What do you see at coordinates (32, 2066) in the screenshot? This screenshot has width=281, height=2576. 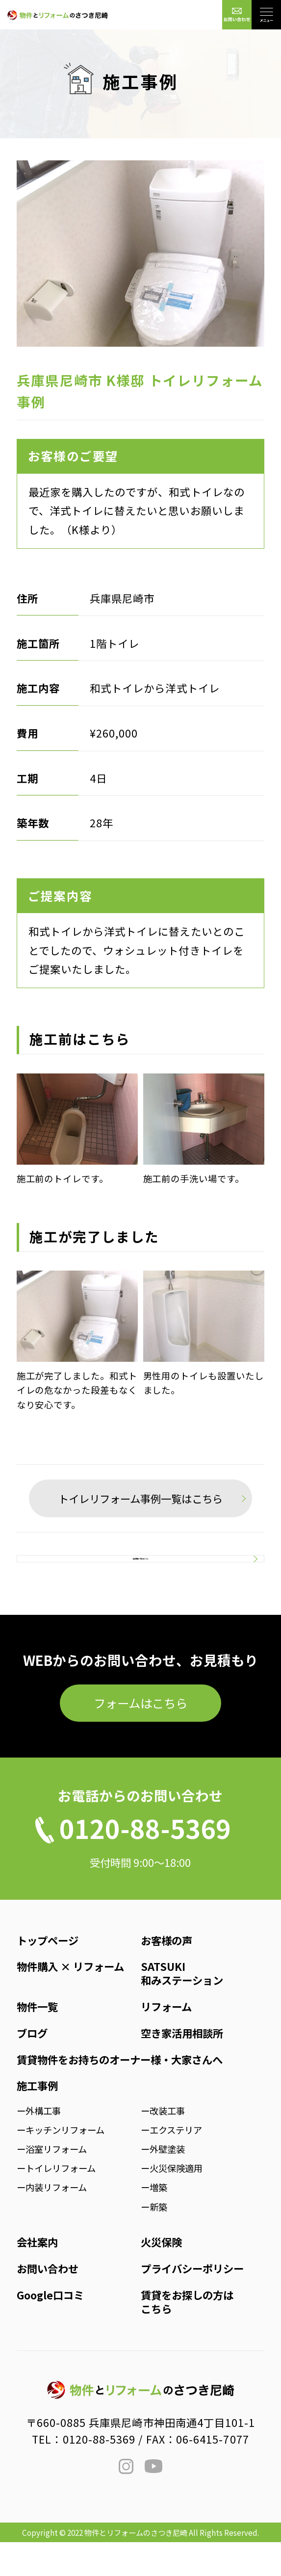 I see `ブログ` at bounding box center [32, 2066].